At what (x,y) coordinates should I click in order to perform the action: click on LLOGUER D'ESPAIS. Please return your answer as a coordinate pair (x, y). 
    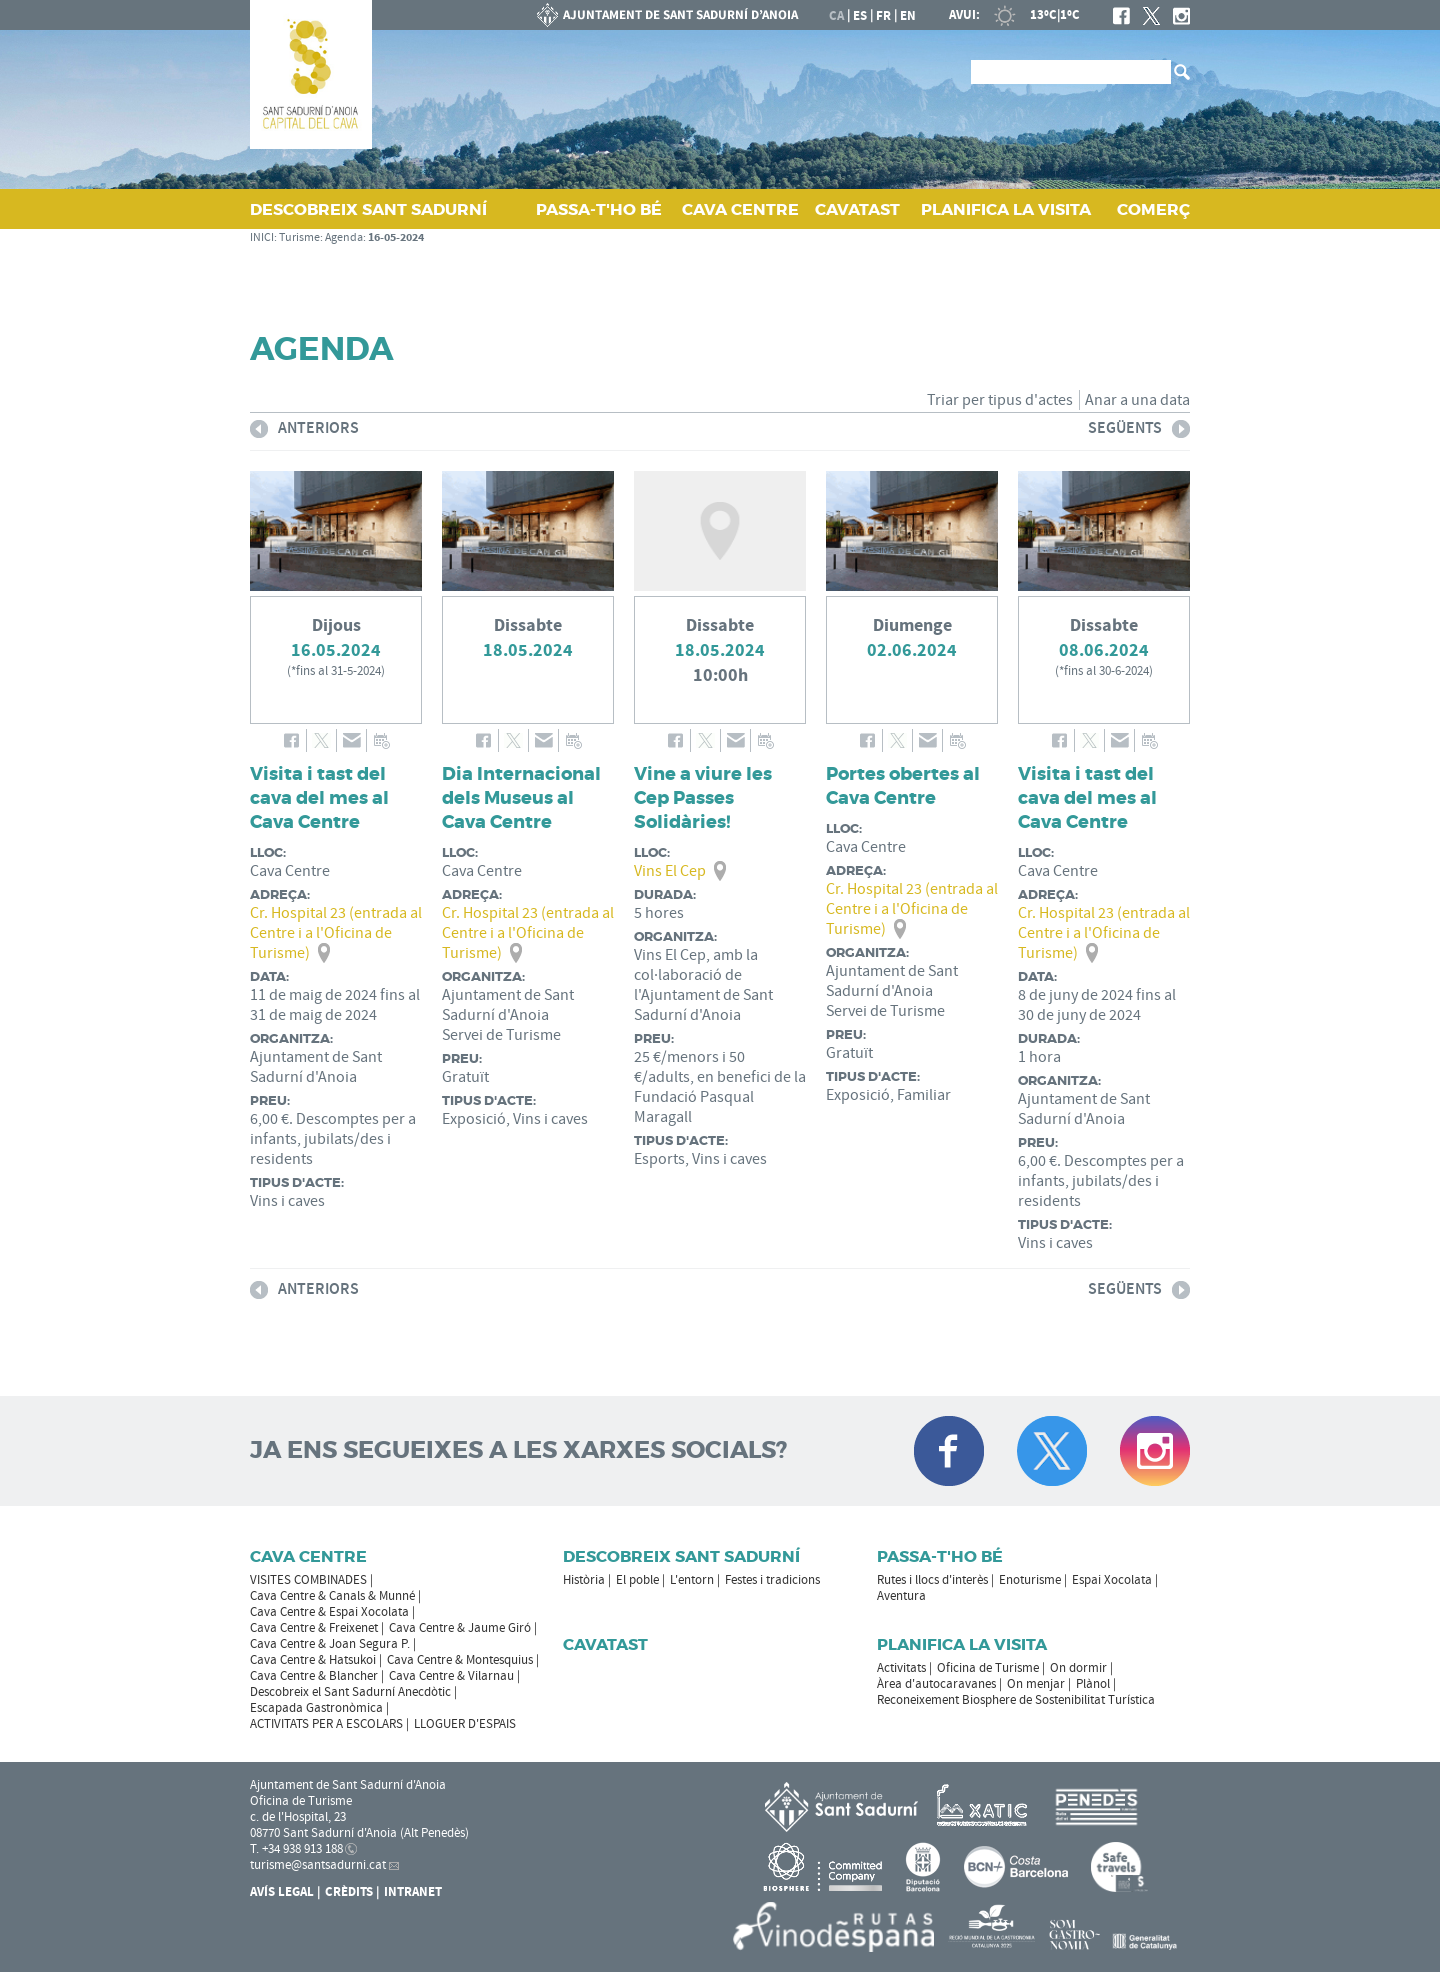
    Looking at the image, I should click on (465, 1724).